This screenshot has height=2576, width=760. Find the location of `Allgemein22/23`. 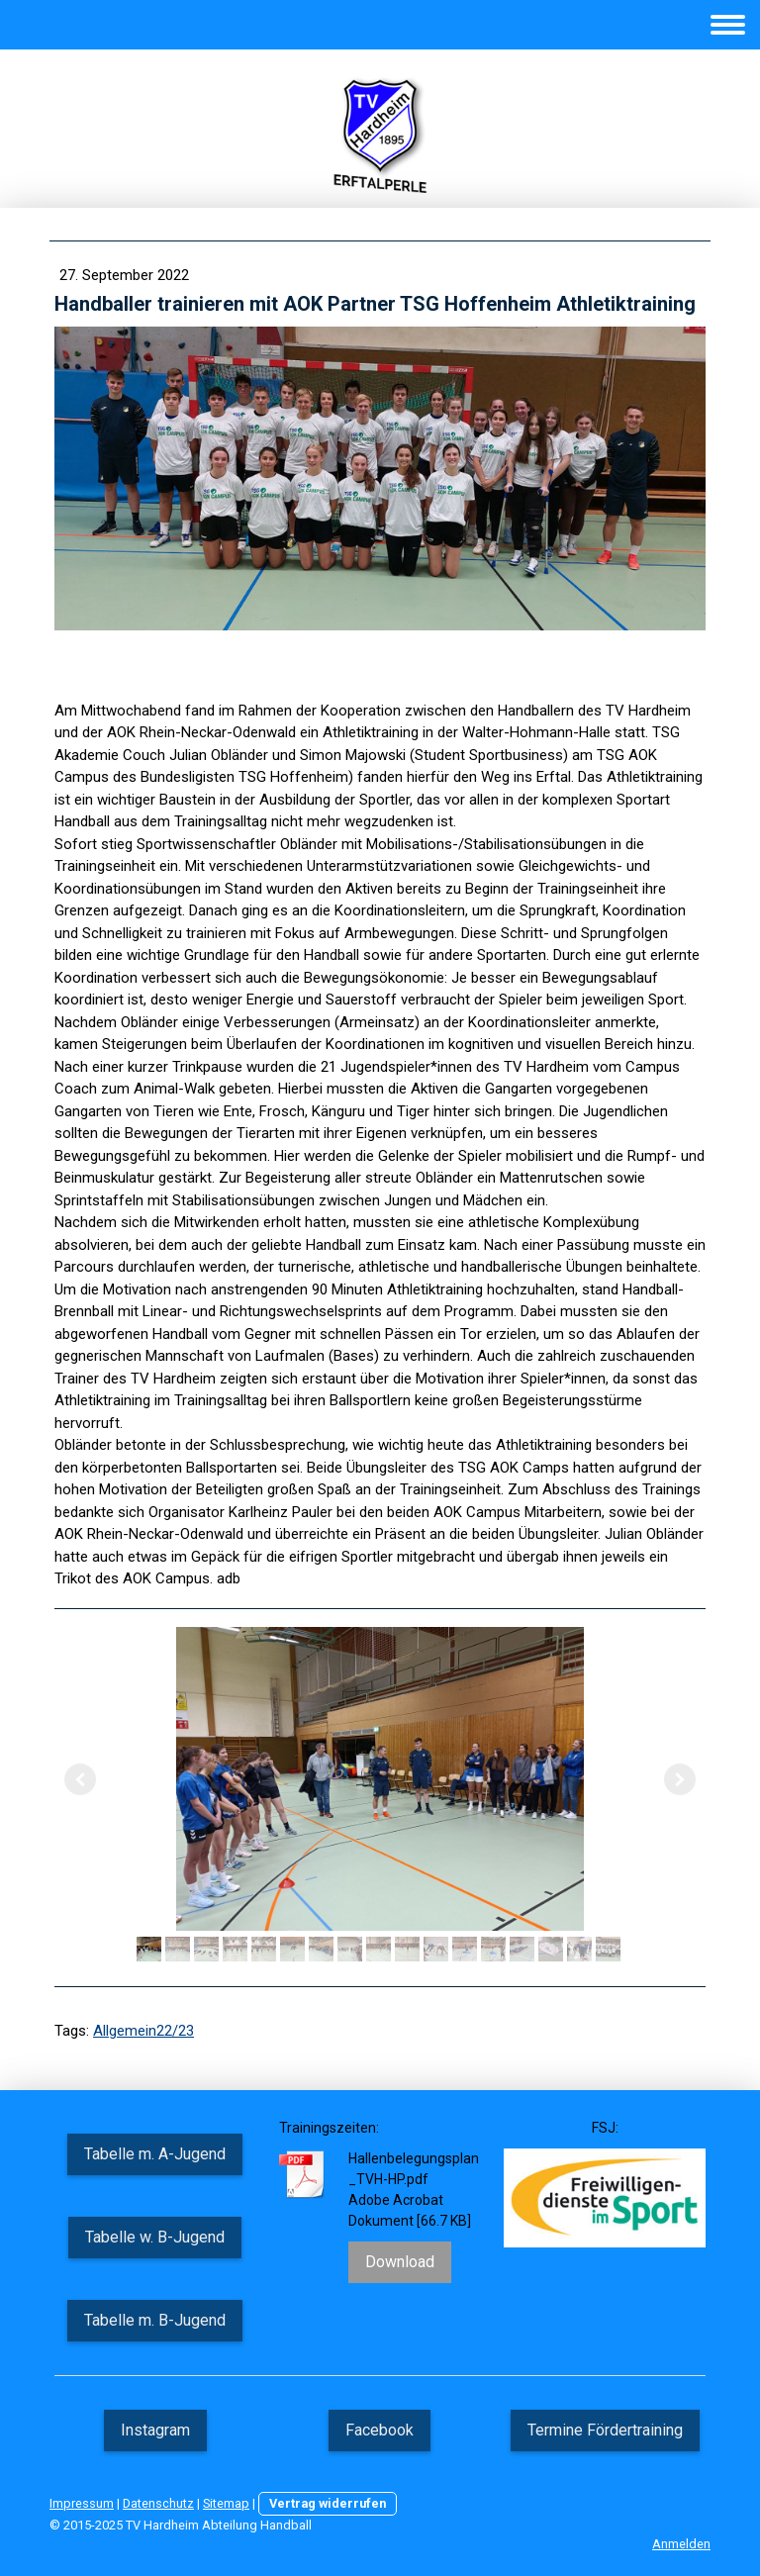

Allgemein22/23 is located at coordinates (143, 2031).